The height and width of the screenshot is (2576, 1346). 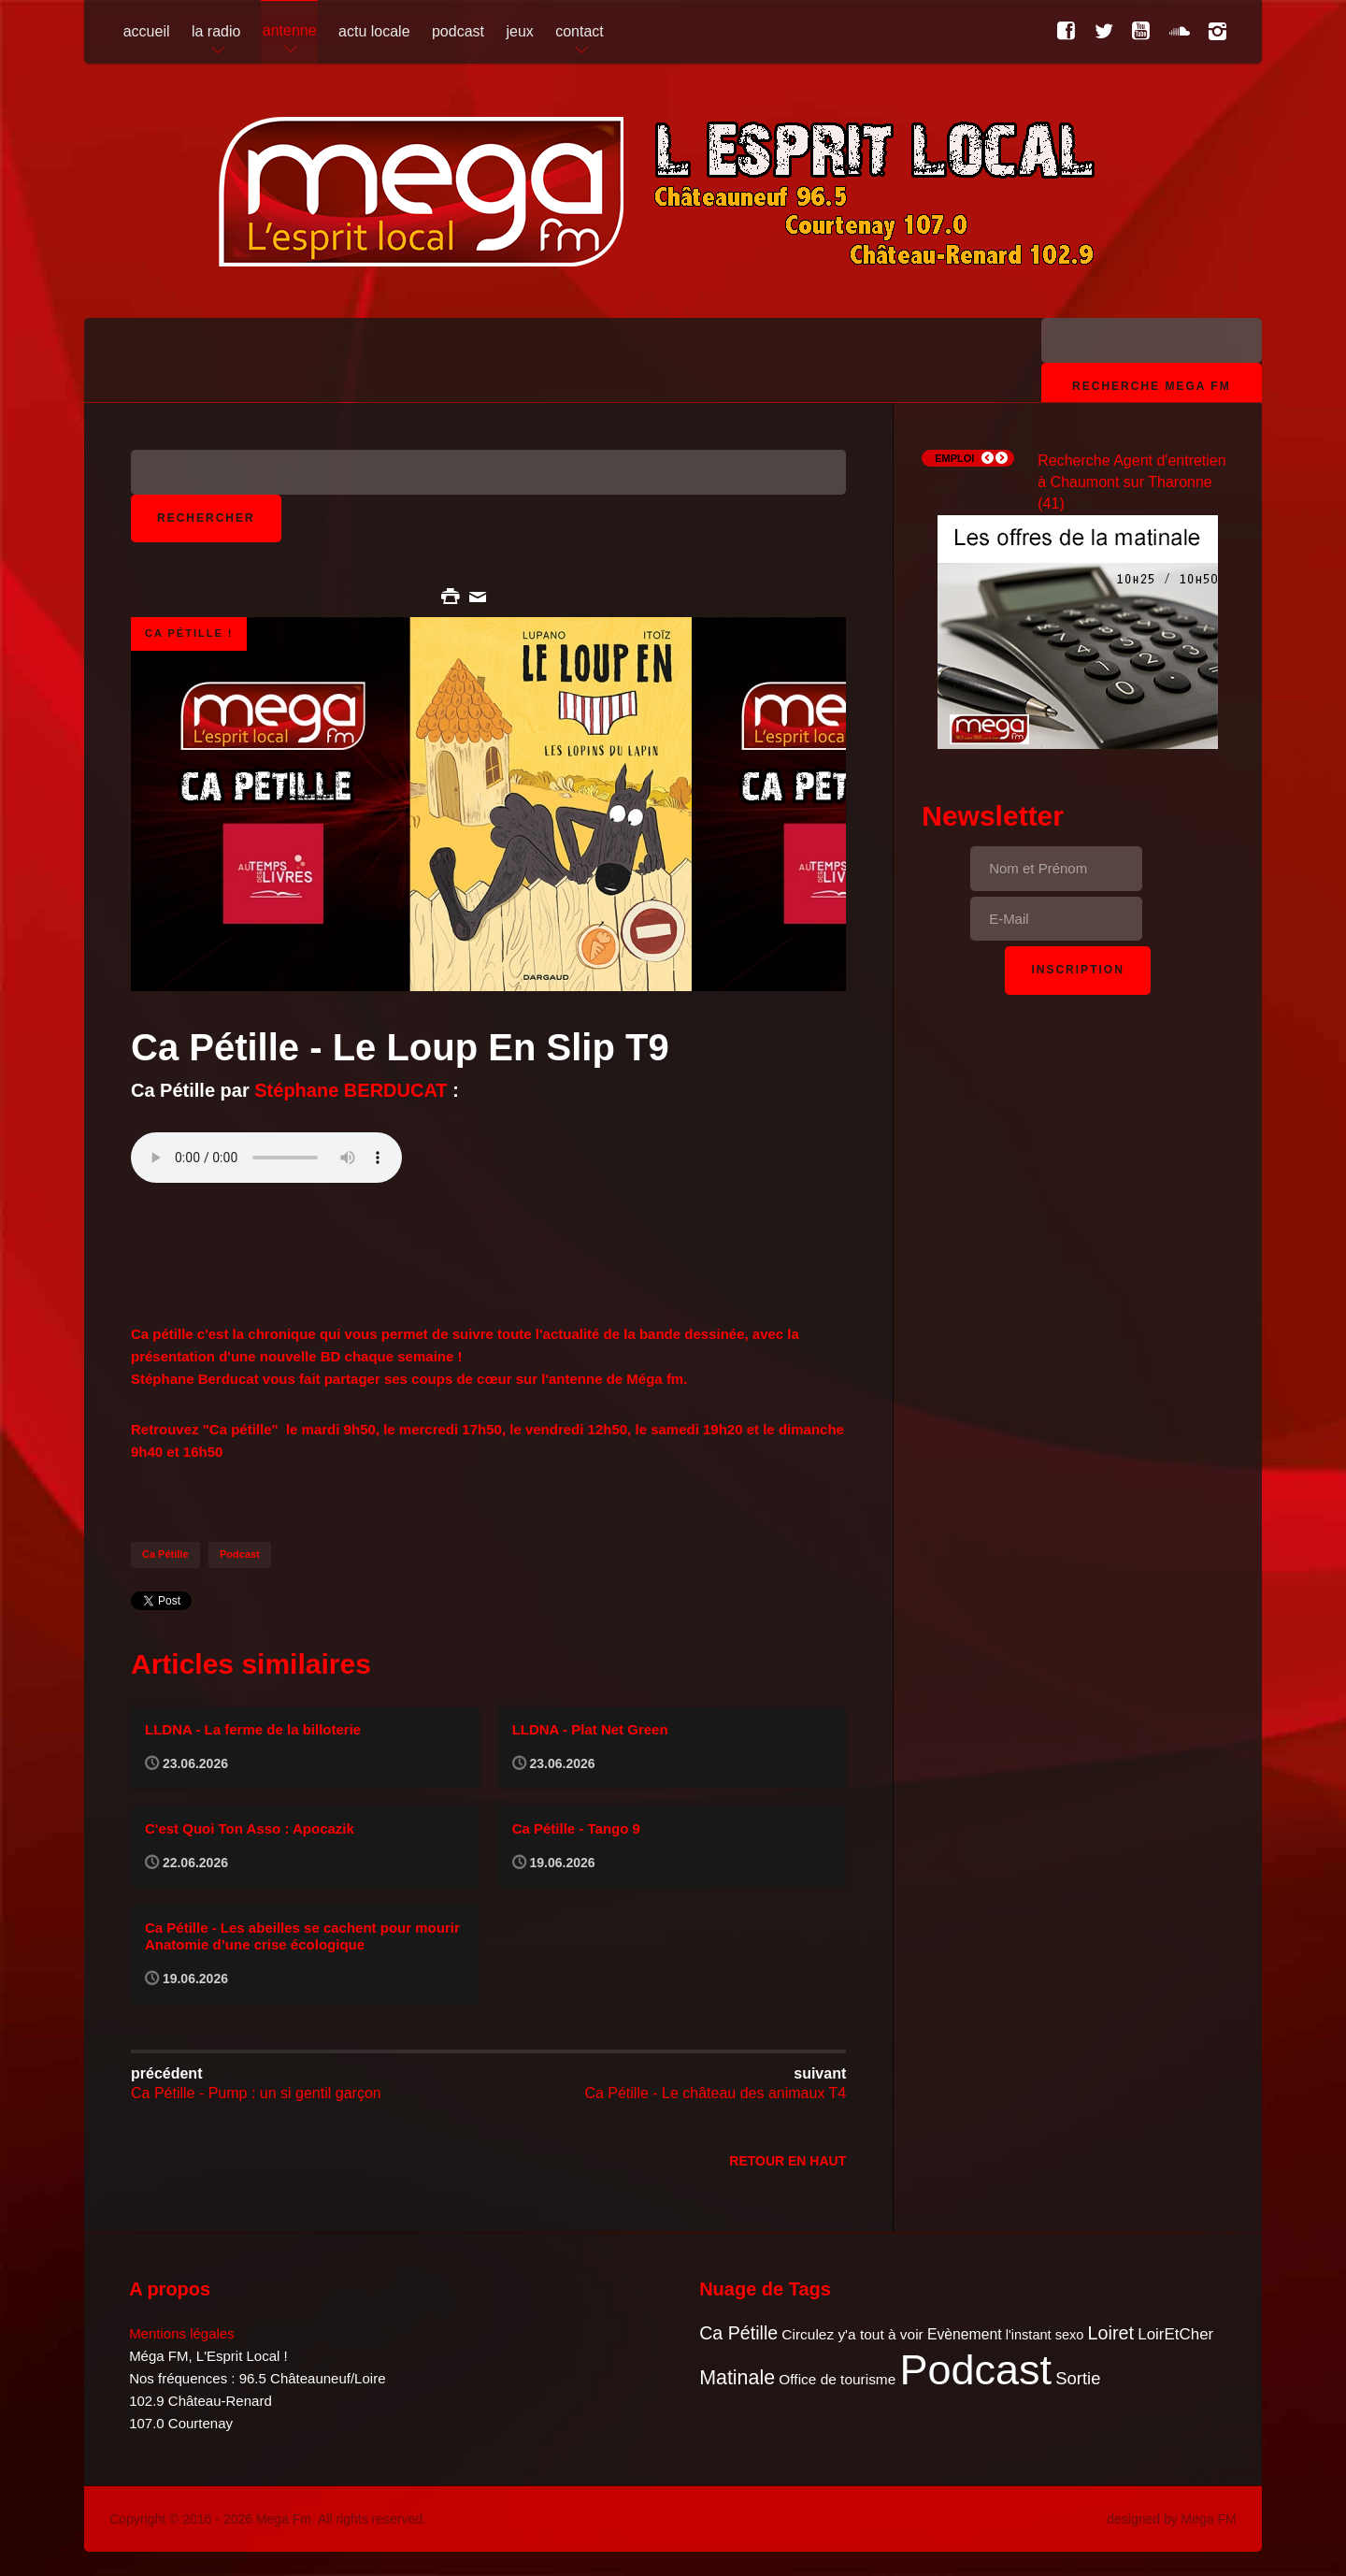 What do you see at coordinates (1077, 2378) in the screenshot?
I see `Sortie` at bounding box center [1077, 2378].